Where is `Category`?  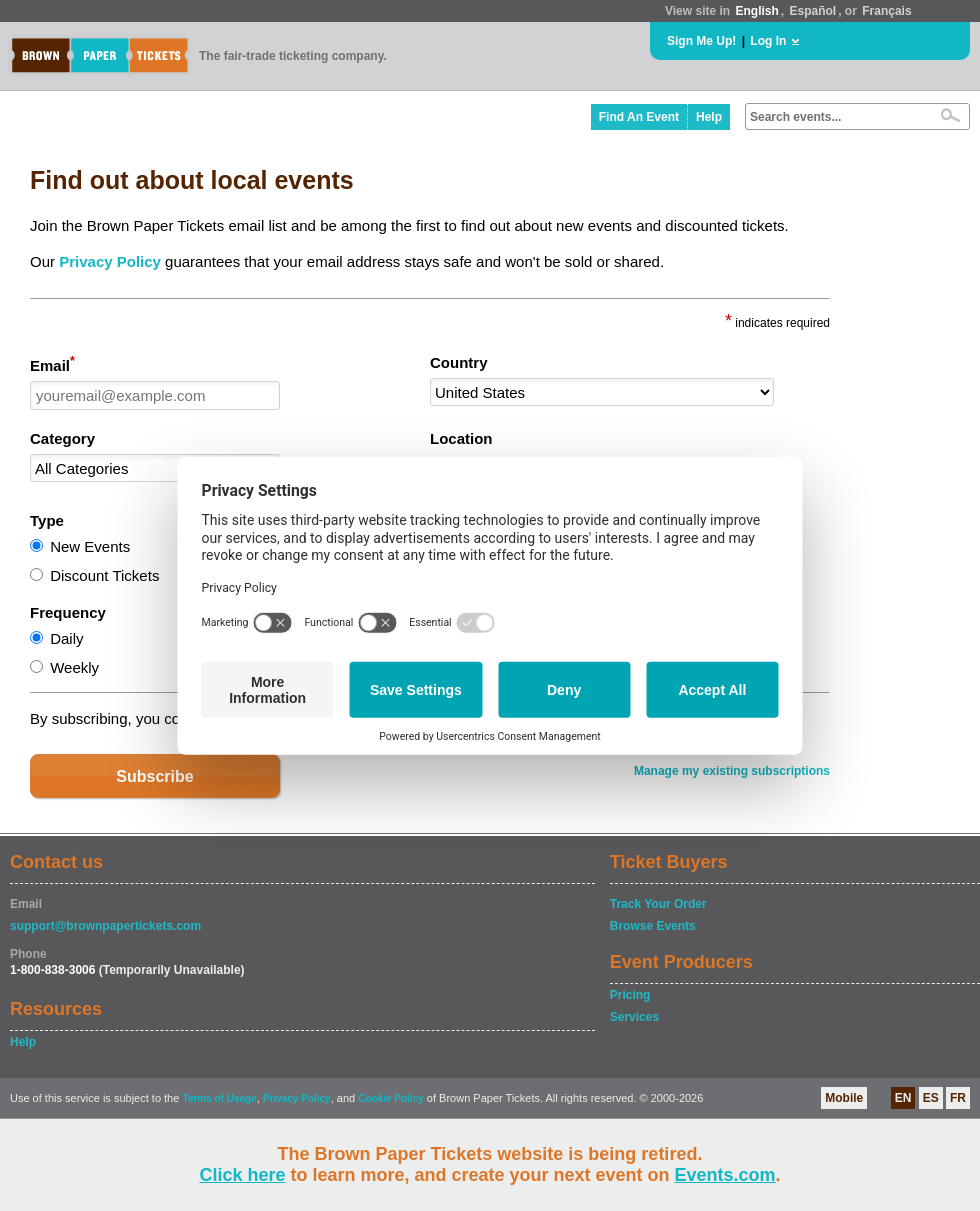 Category is located at coordinates (62, 438).